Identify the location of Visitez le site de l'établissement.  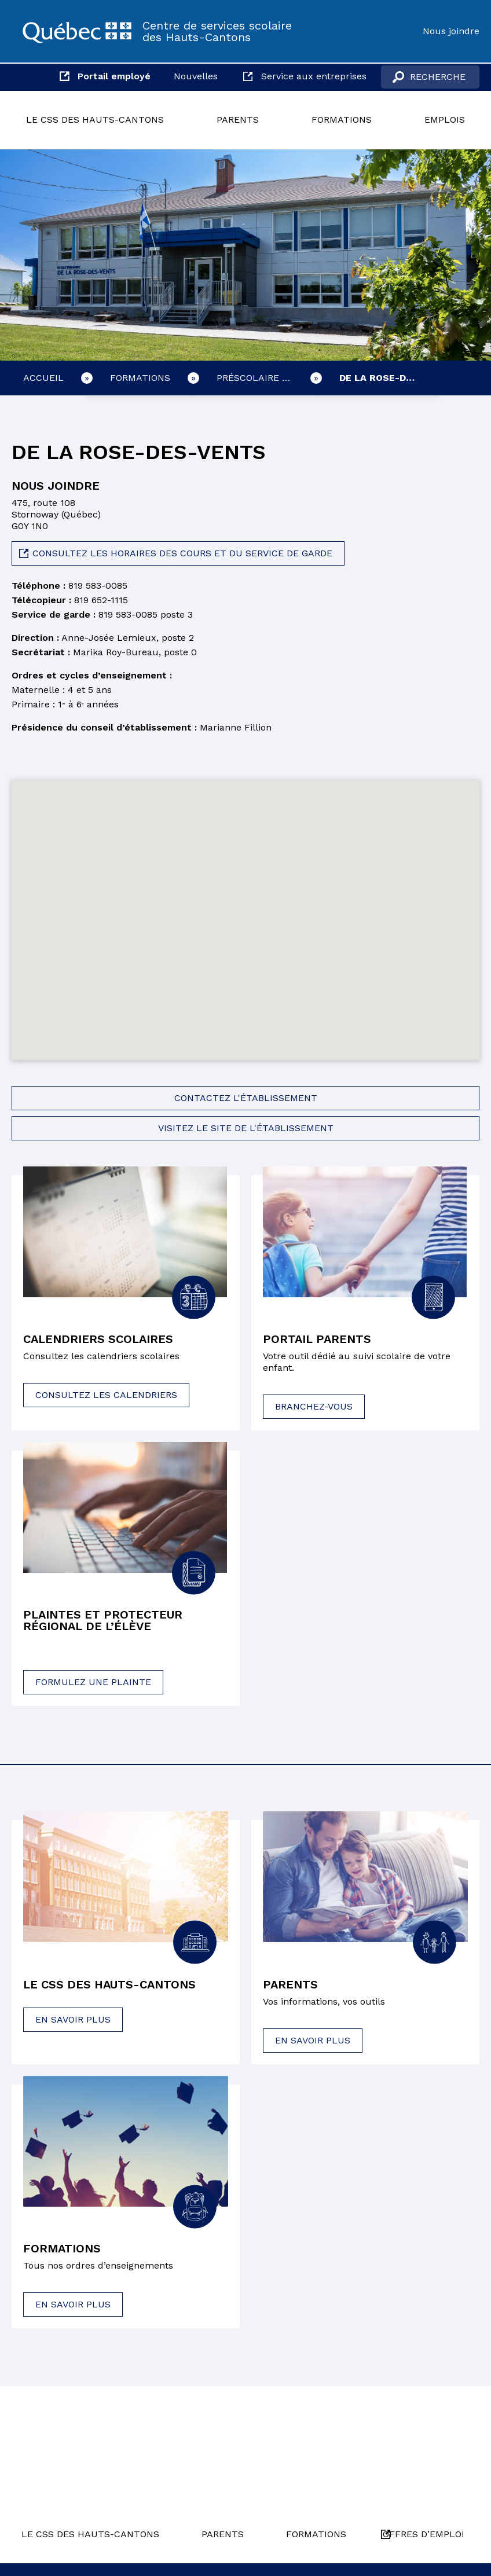
(246, 1127).